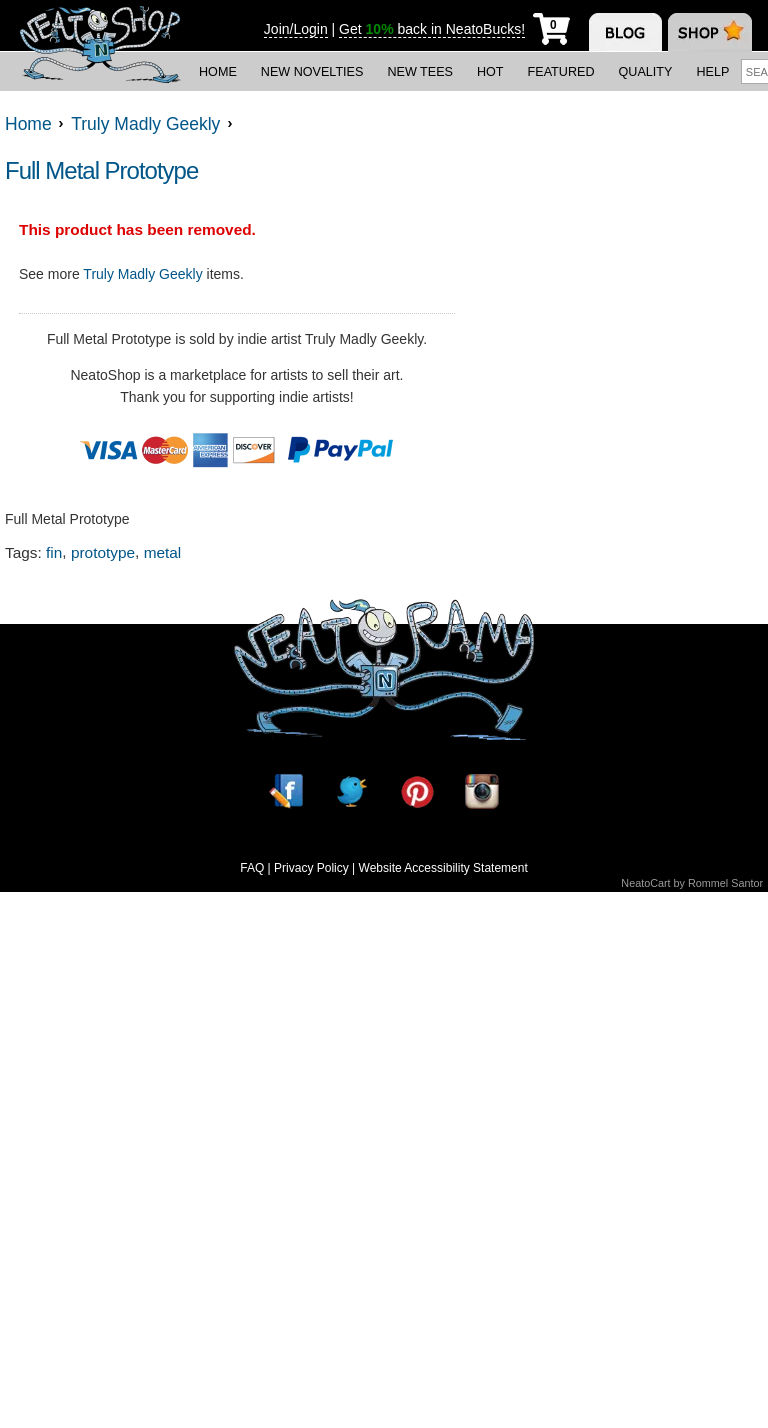 The width and height of the screenshot is (768, 1428). What do you see at coordinates (54, 552) in the screenshot?
I see `fin` at bounding box center [54, 552].